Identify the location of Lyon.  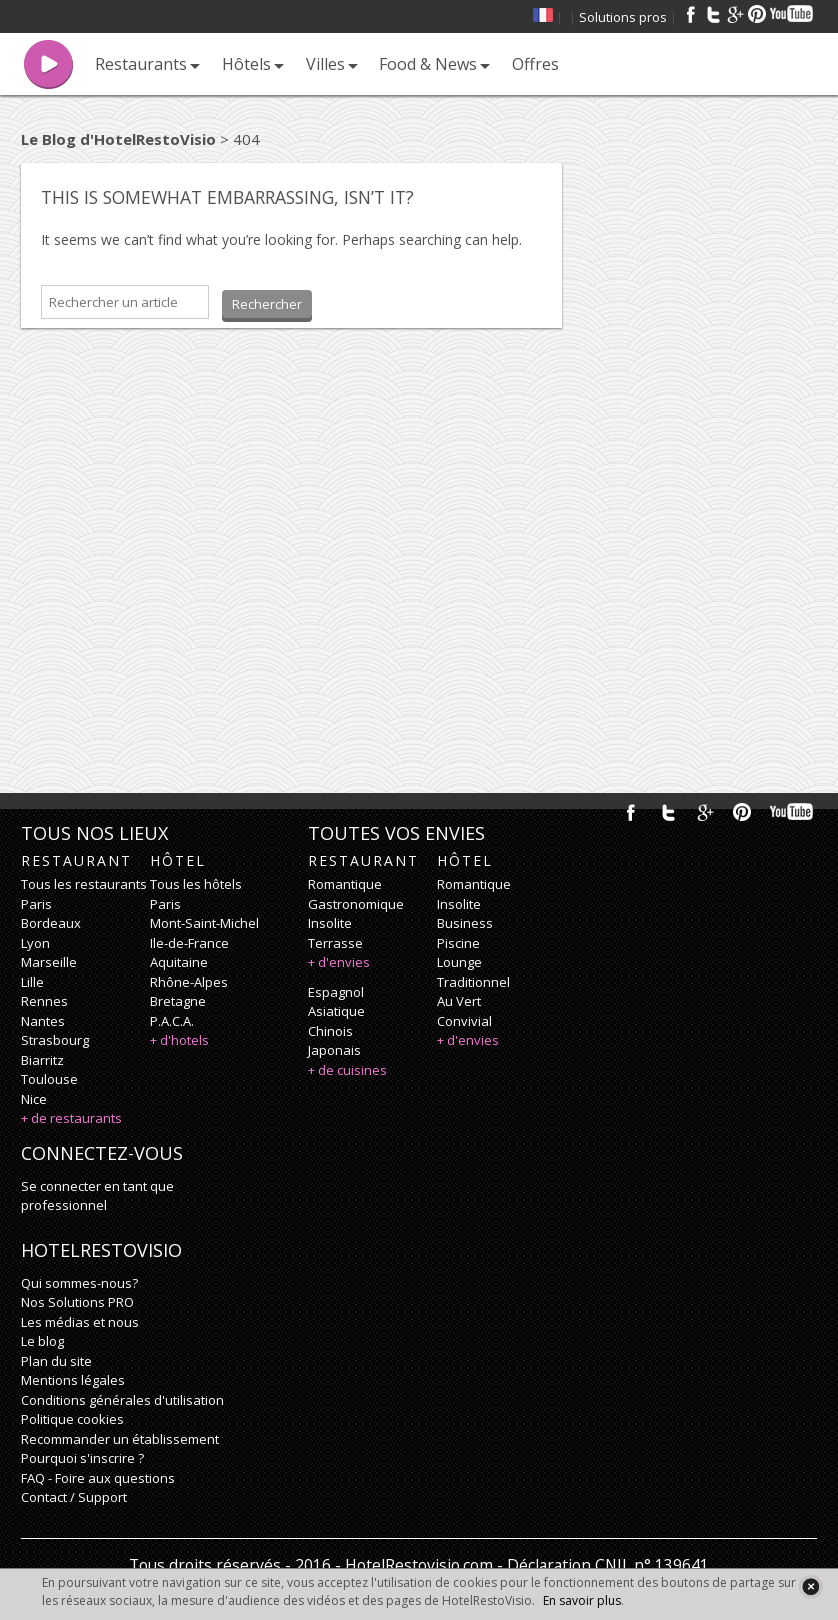
(35, 943).